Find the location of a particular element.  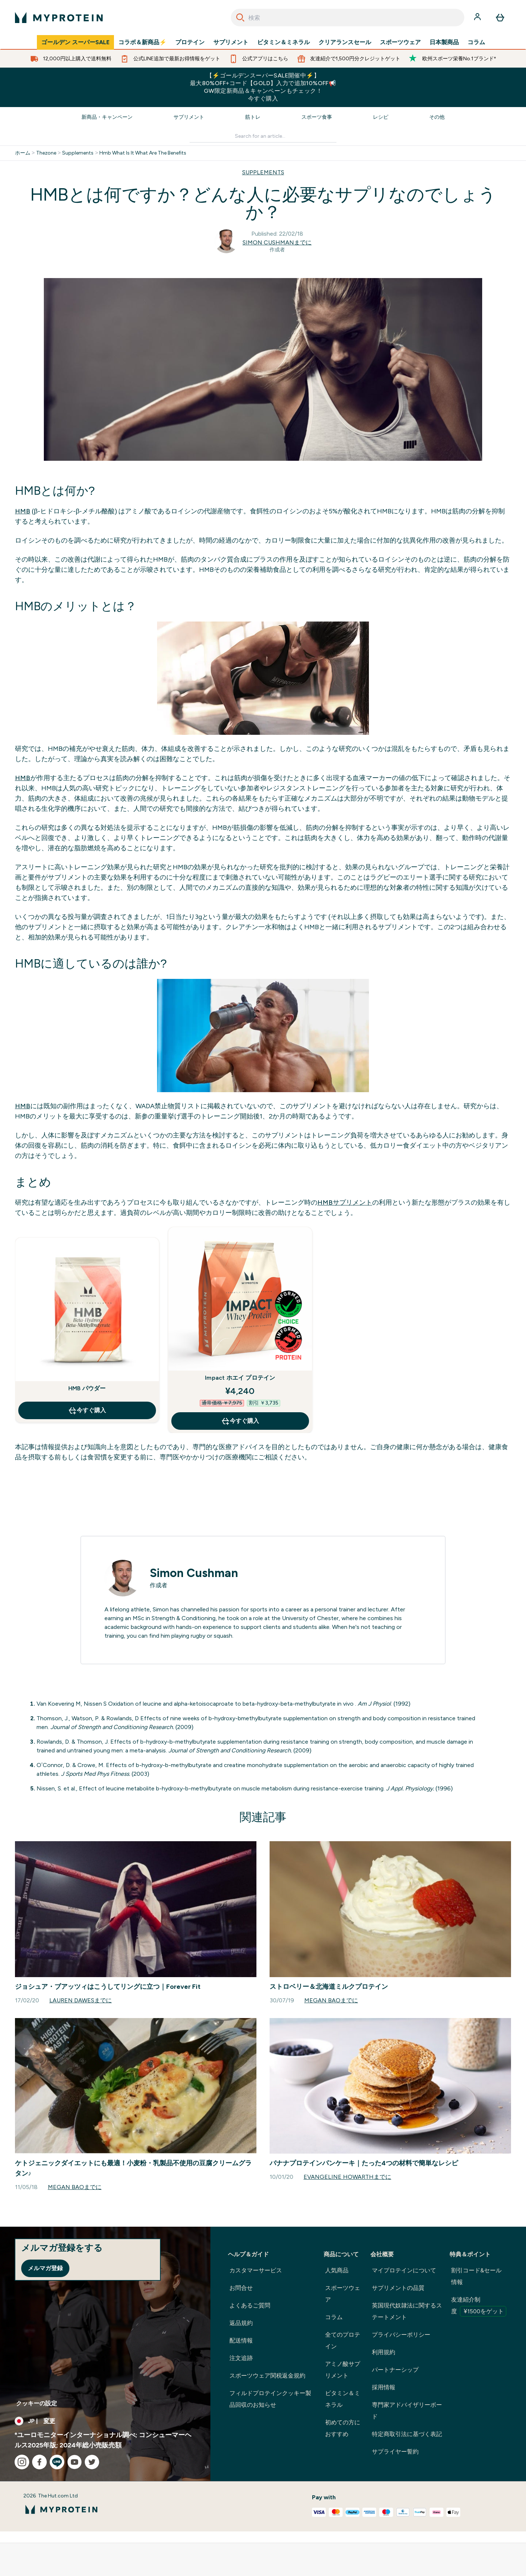

全てのプロテイン is located at coordinates (342, 2340).